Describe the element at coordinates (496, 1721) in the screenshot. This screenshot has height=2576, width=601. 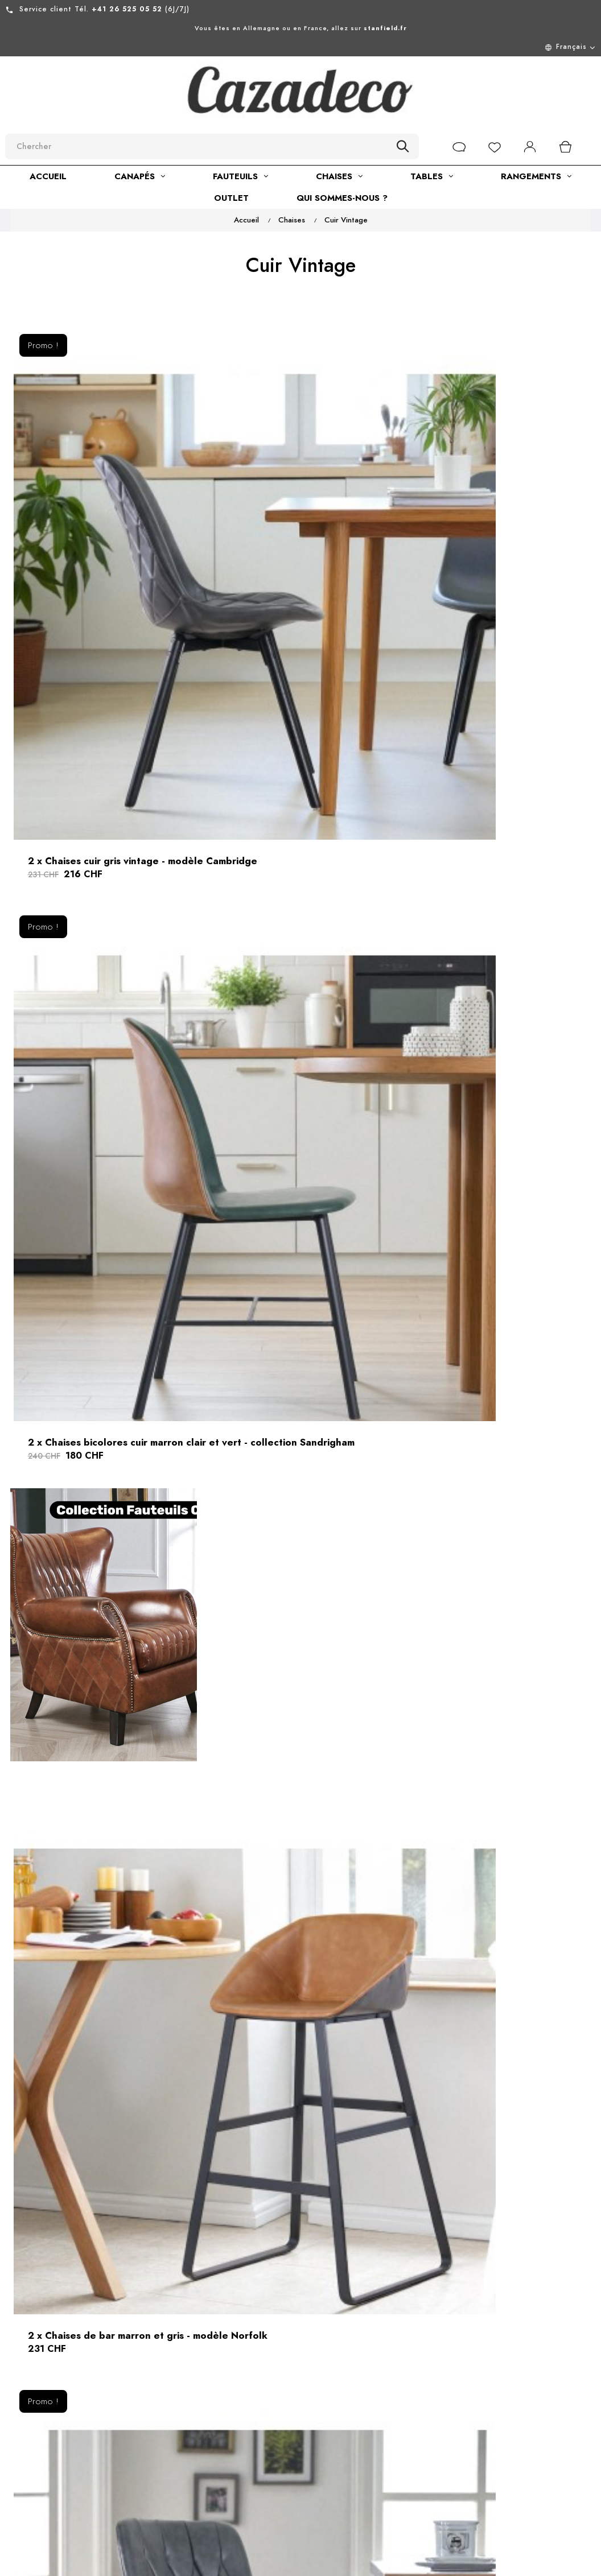
I see `Chaise en velours rose style fauteuil - collection Suzy` at that location.